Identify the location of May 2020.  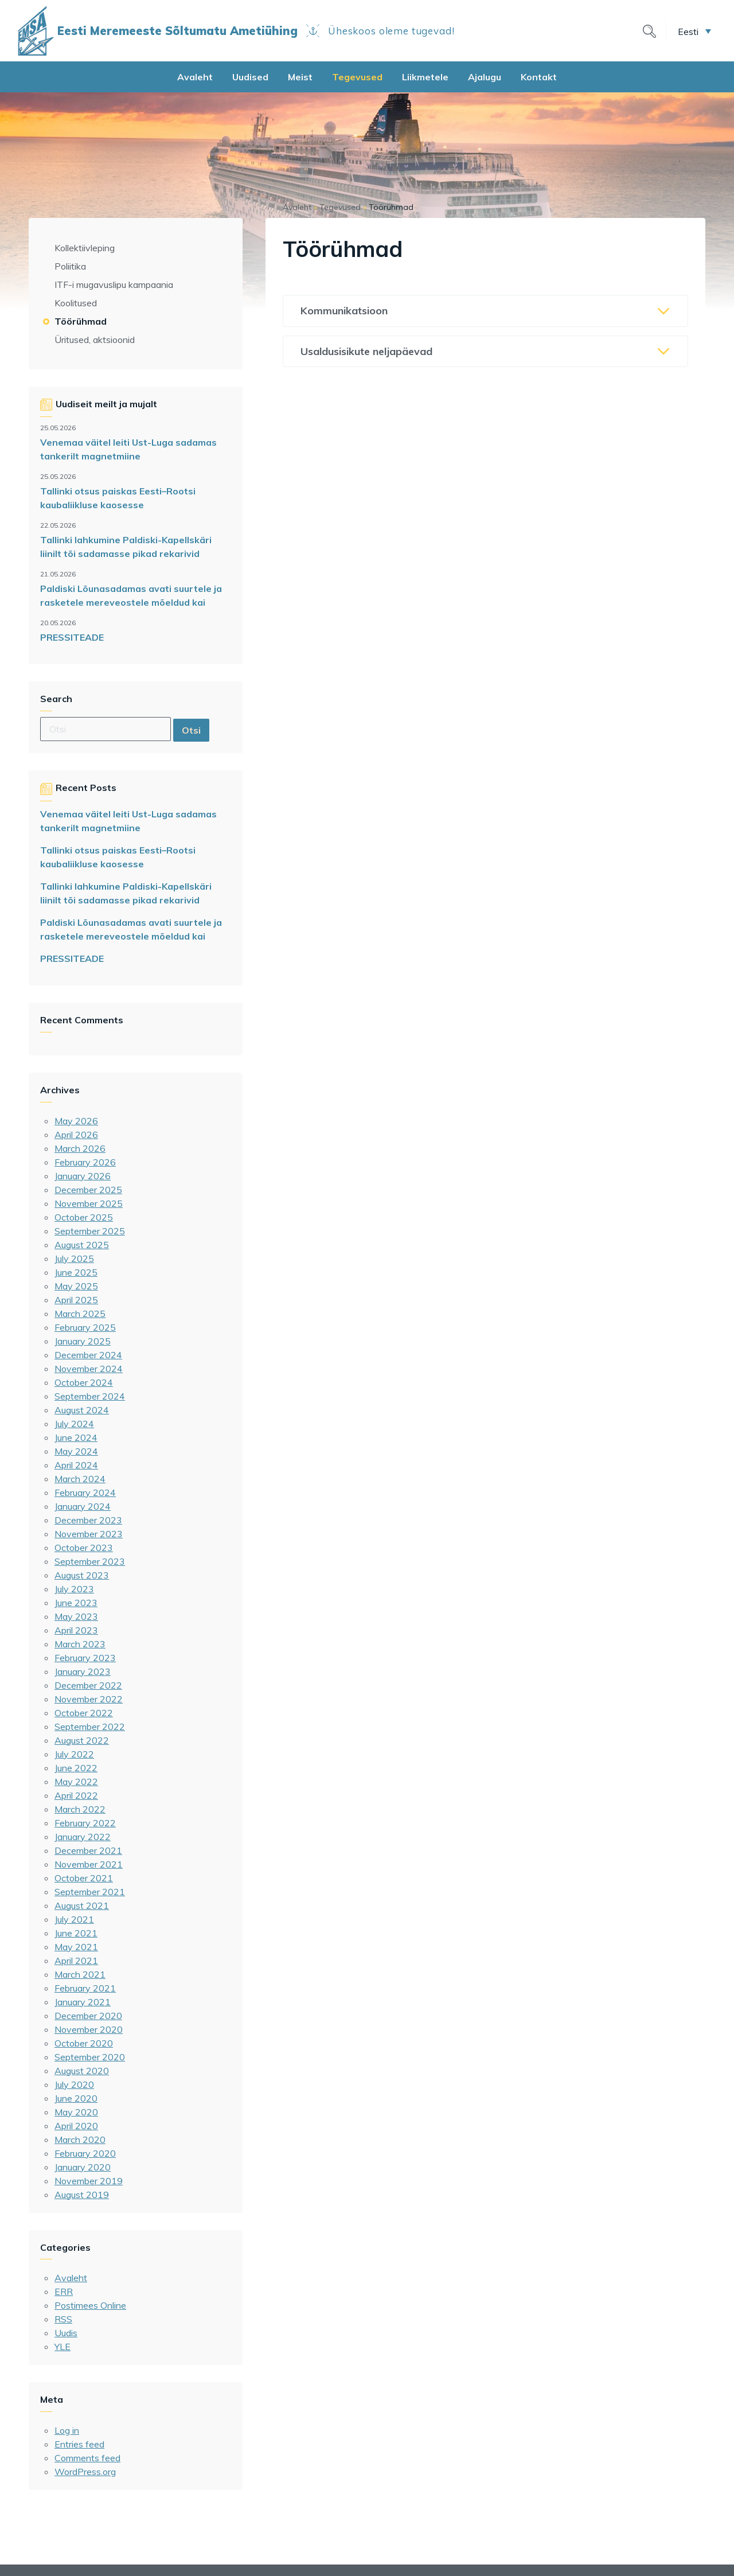
(76, 2112).